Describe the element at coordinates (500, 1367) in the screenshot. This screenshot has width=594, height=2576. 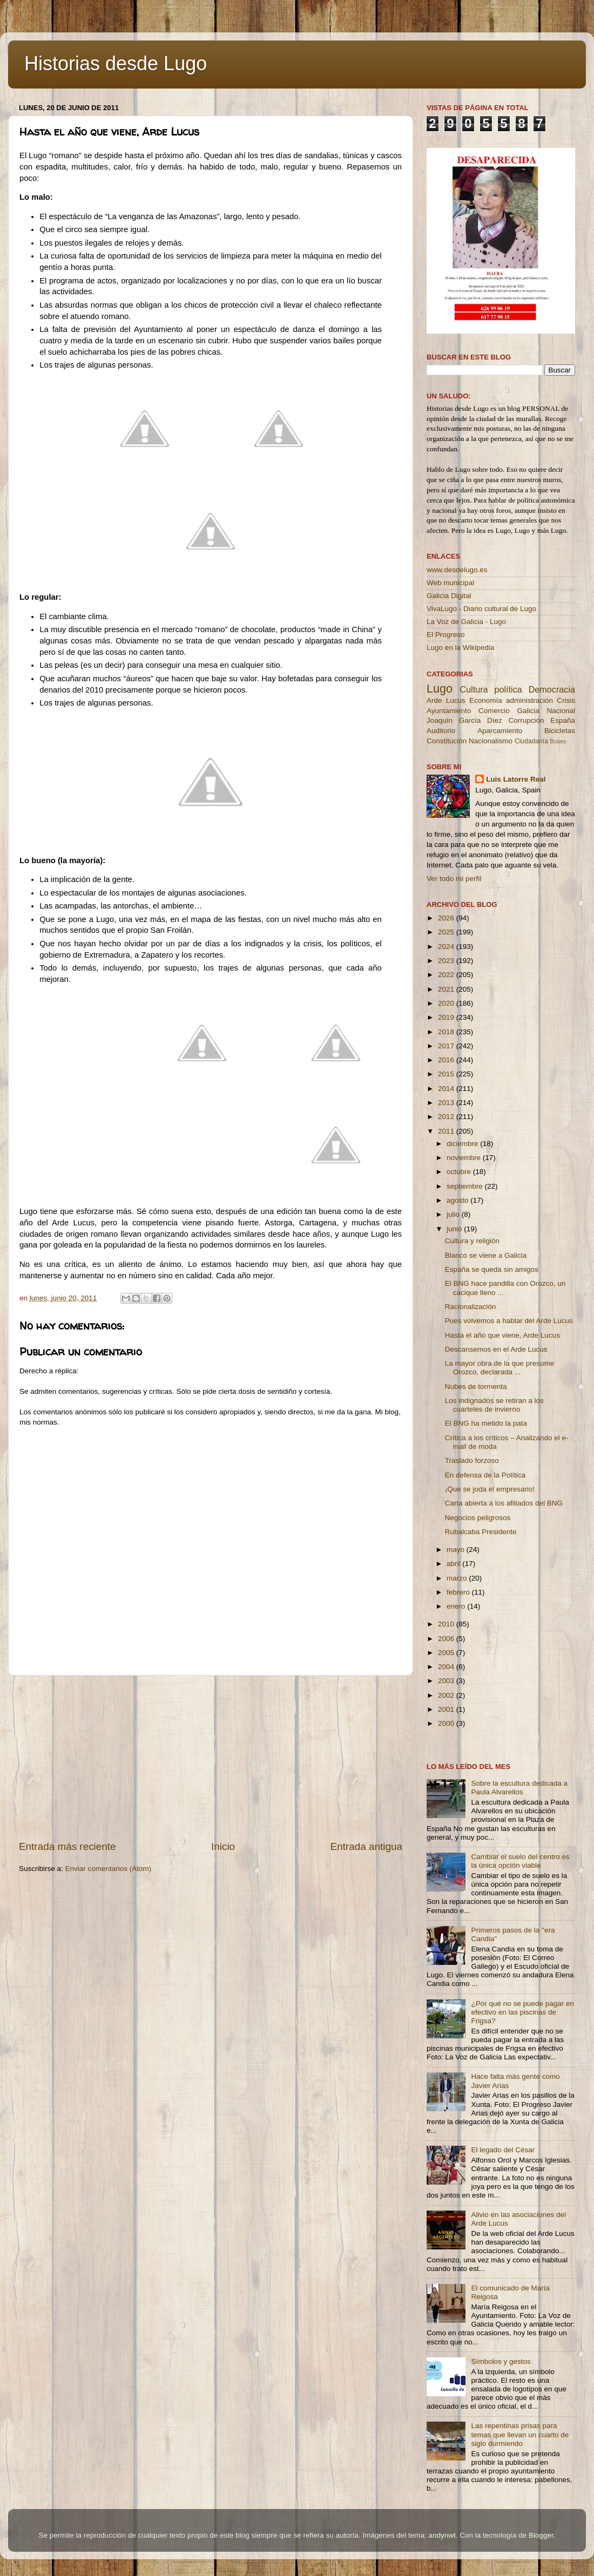
I see `La mayor obra de la que presume Orozco, declarada ...` at that location.